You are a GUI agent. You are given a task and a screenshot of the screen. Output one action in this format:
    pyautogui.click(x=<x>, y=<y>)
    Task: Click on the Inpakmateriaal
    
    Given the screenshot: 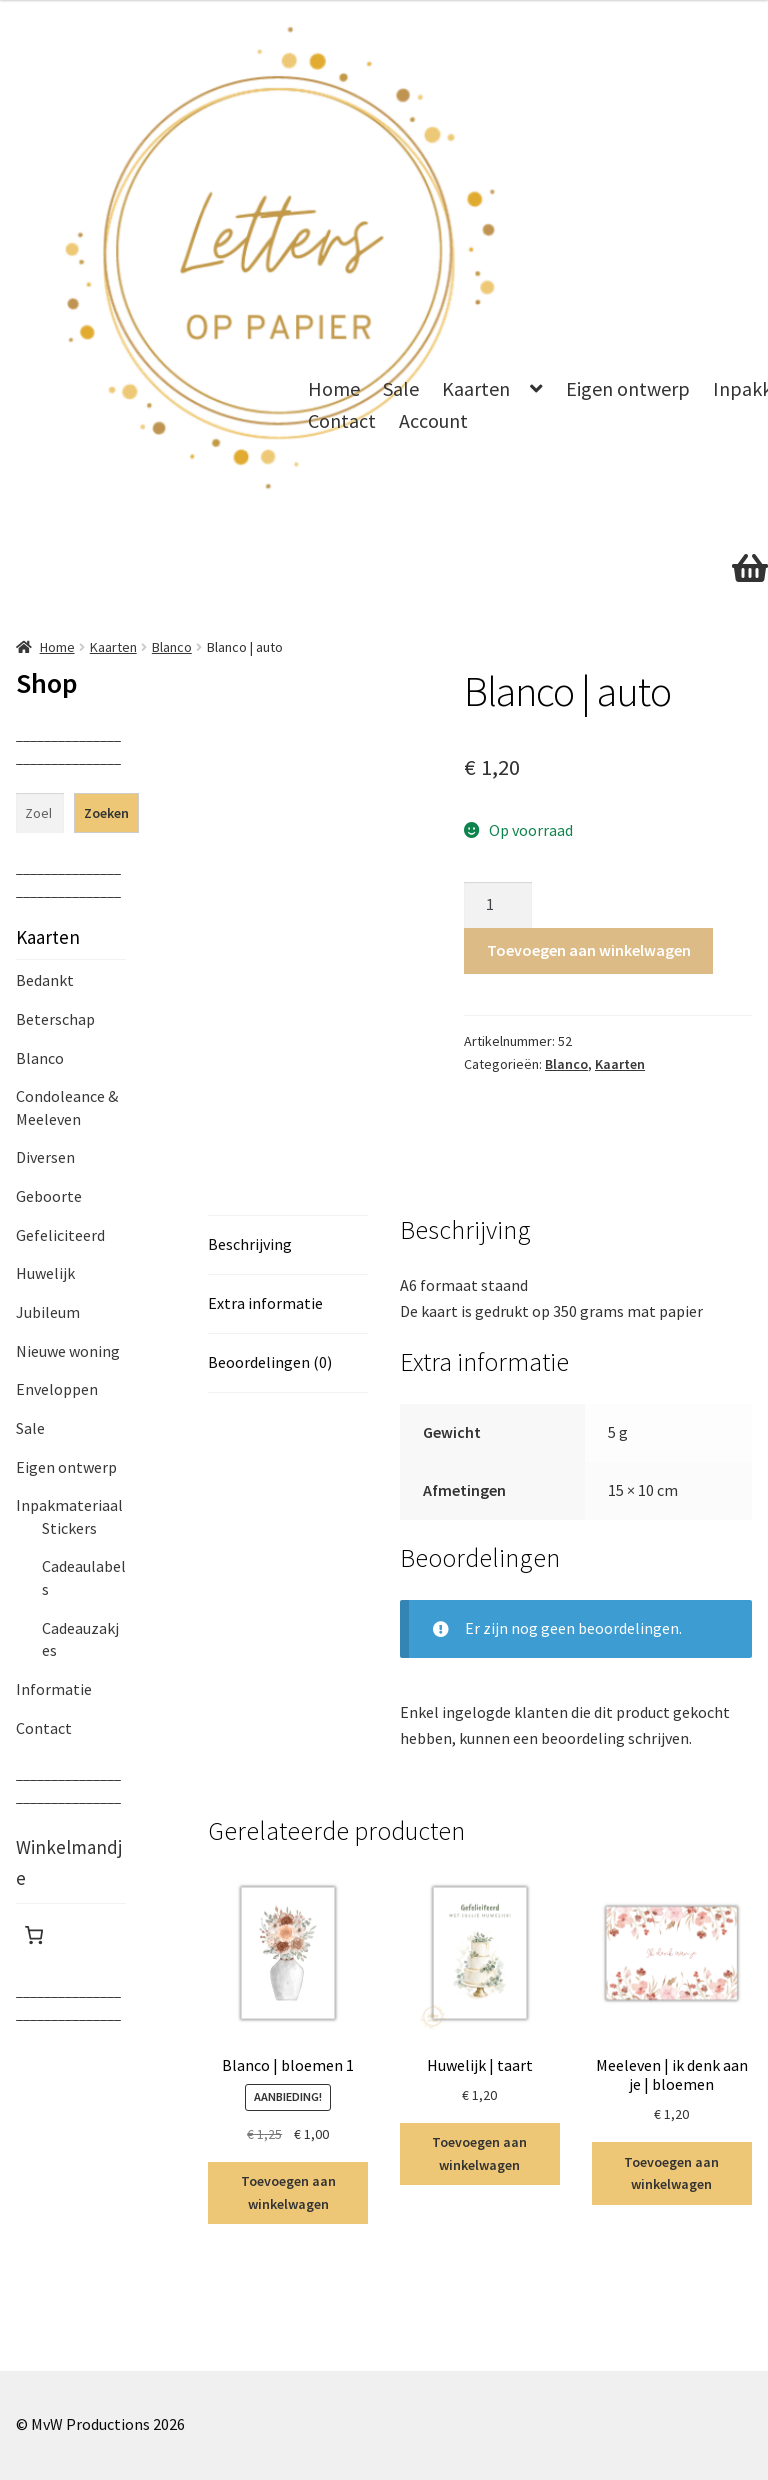 What is the action you would take?
    pyautogui.click(x=69, y=1505)
    